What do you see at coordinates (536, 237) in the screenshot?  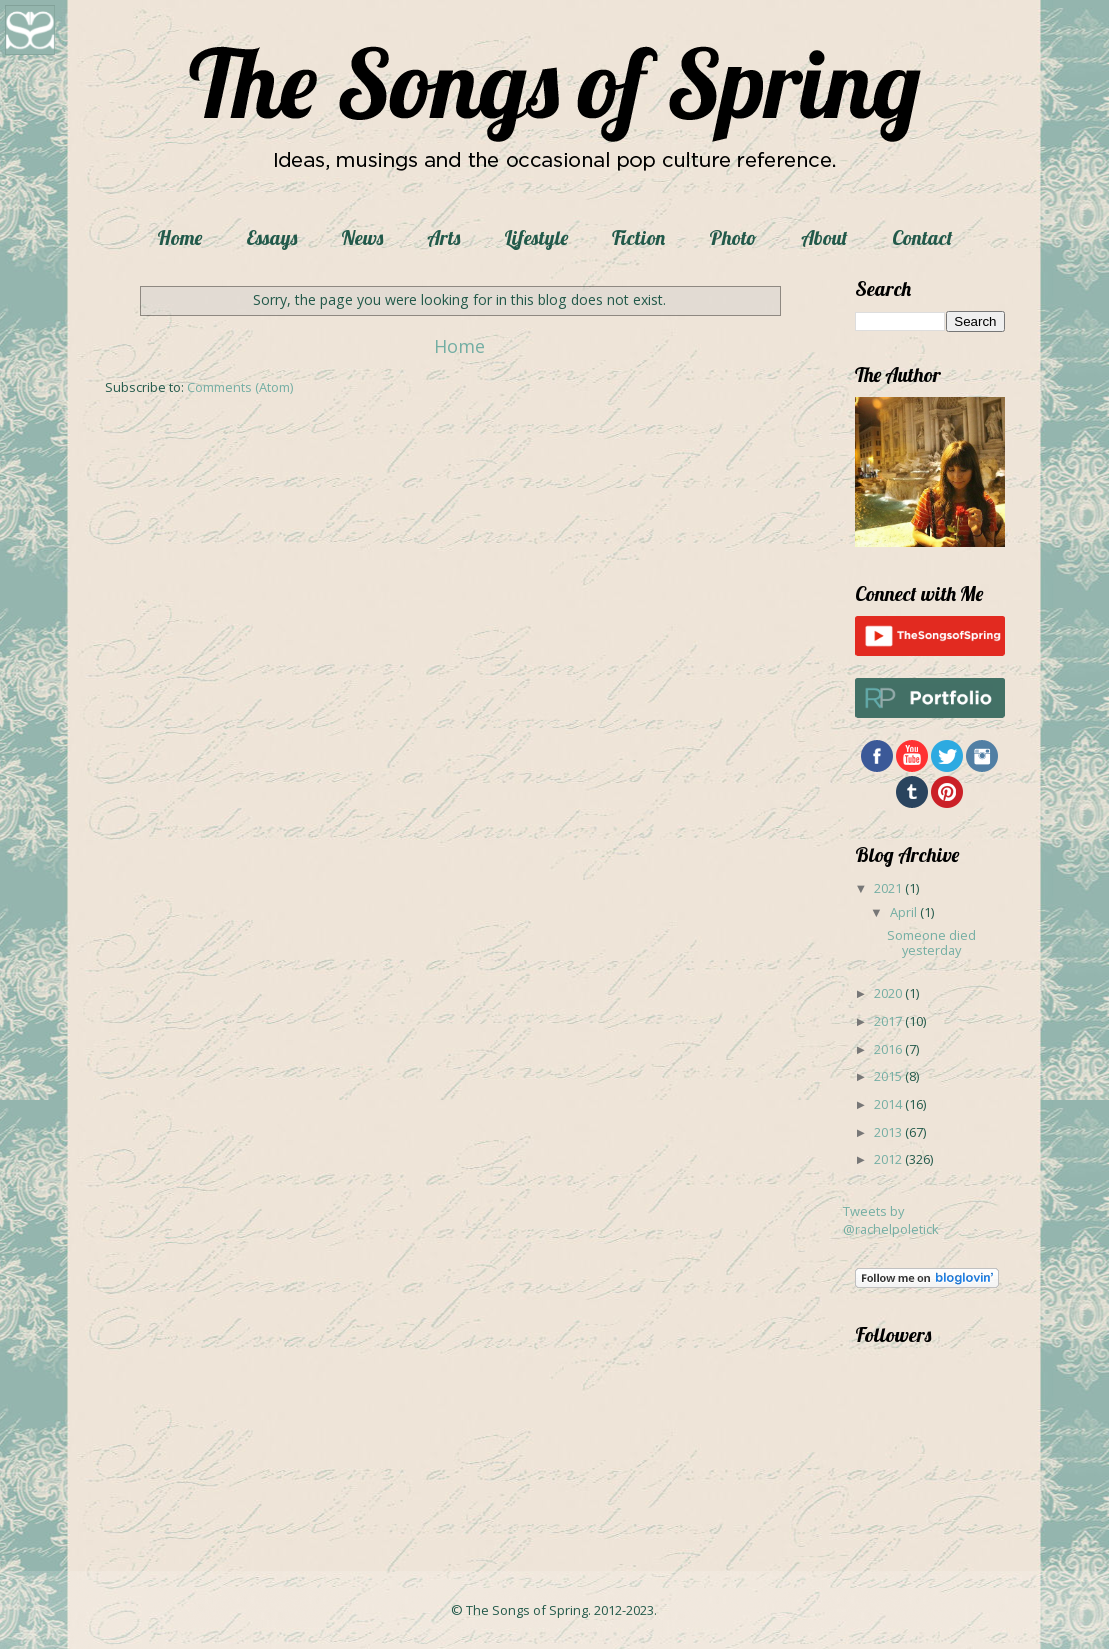 I see `Lifestyle` at bounding box center [536, 237].